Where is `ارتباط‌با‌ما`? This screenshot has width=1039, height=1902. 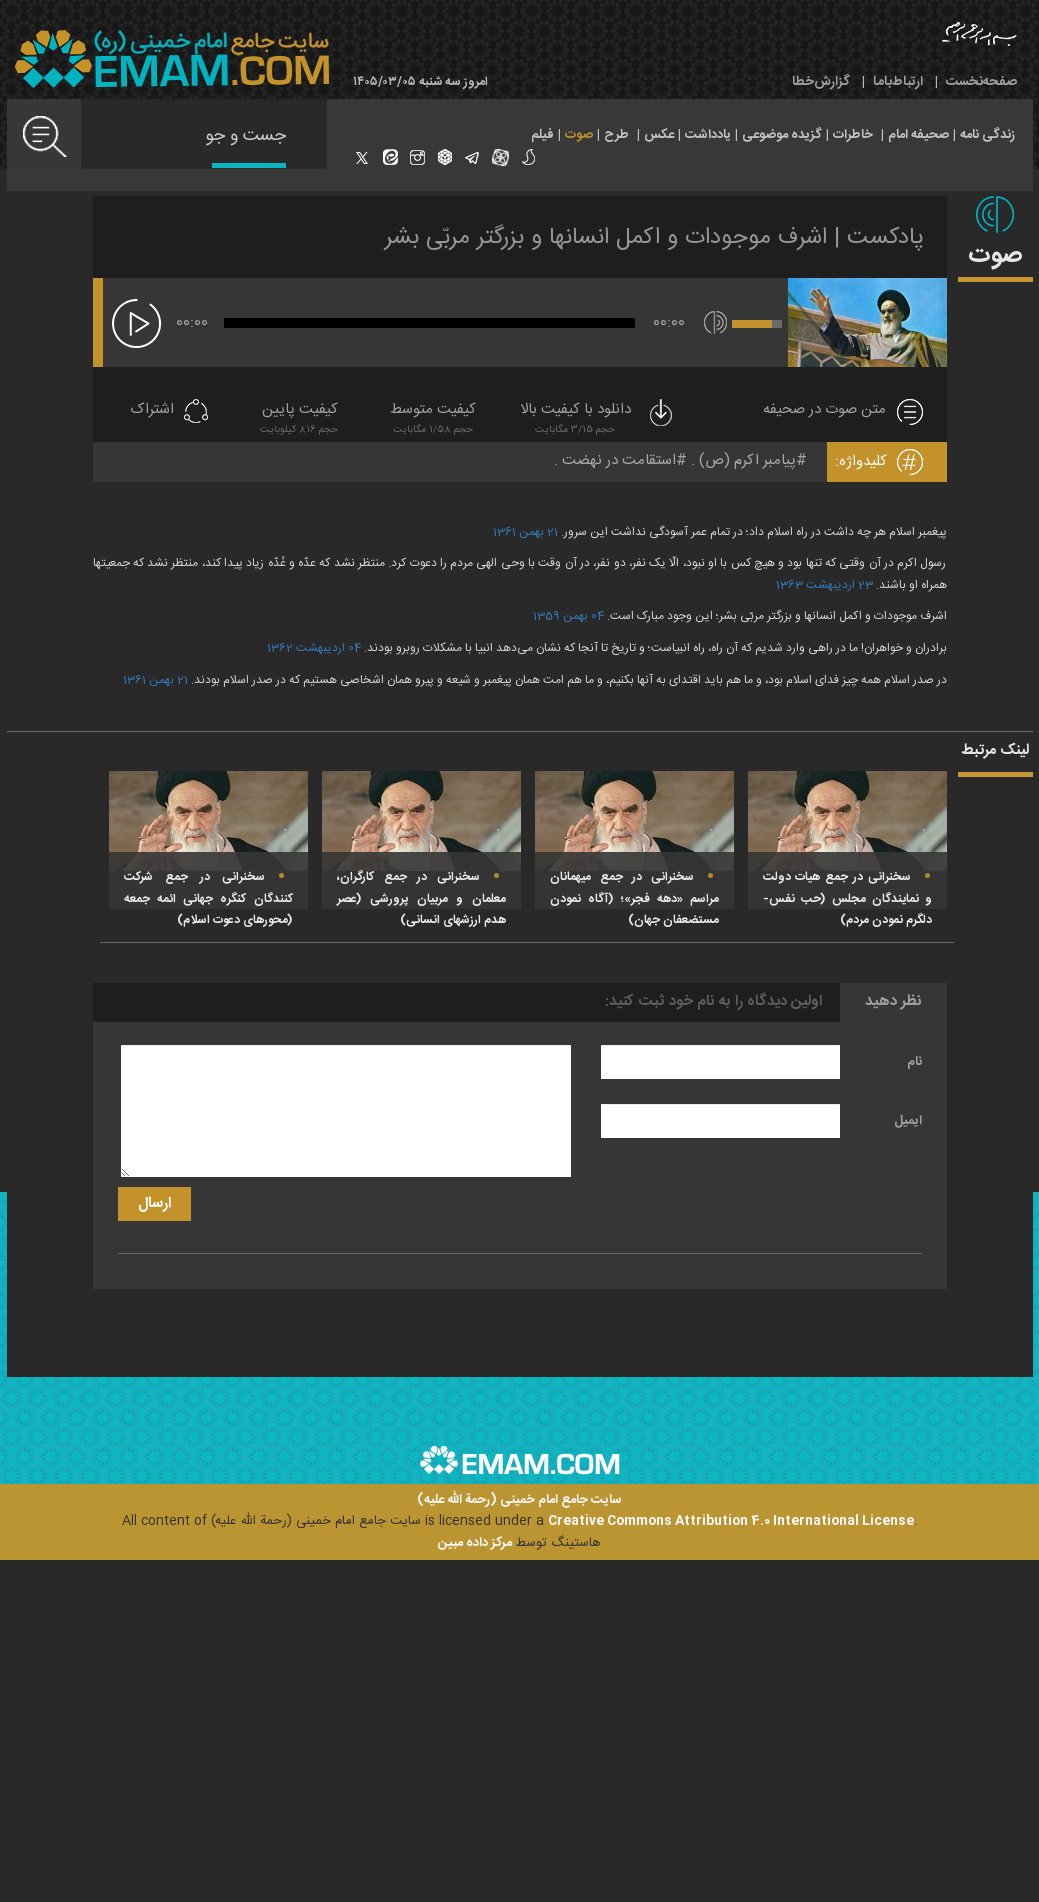
ارتباط‌با‌ما is located at coordinates (898, 82).